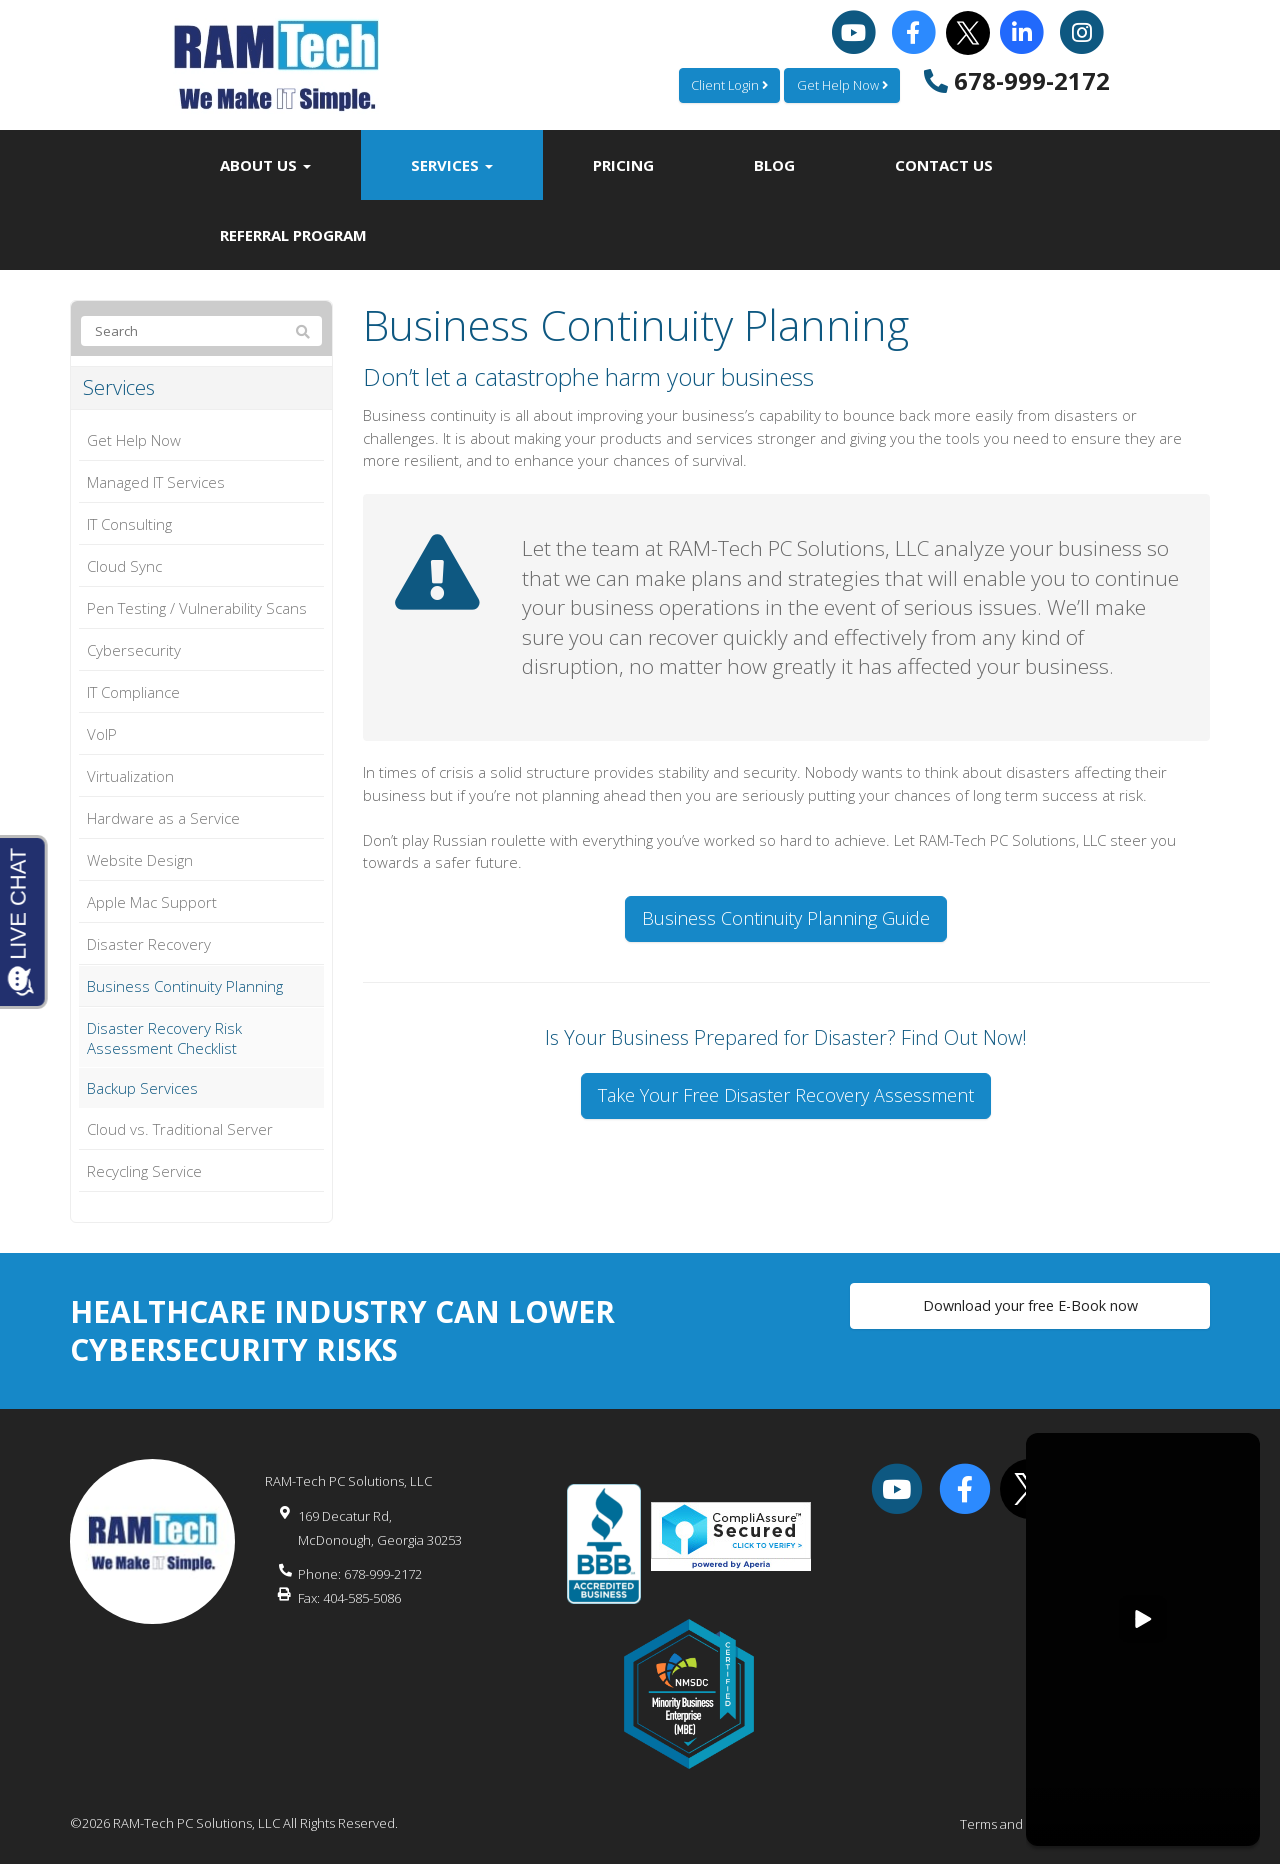  What do you see at coordinates (774, 165) in the screenshot?
I see `Blog` at bounding box center [774, 165].